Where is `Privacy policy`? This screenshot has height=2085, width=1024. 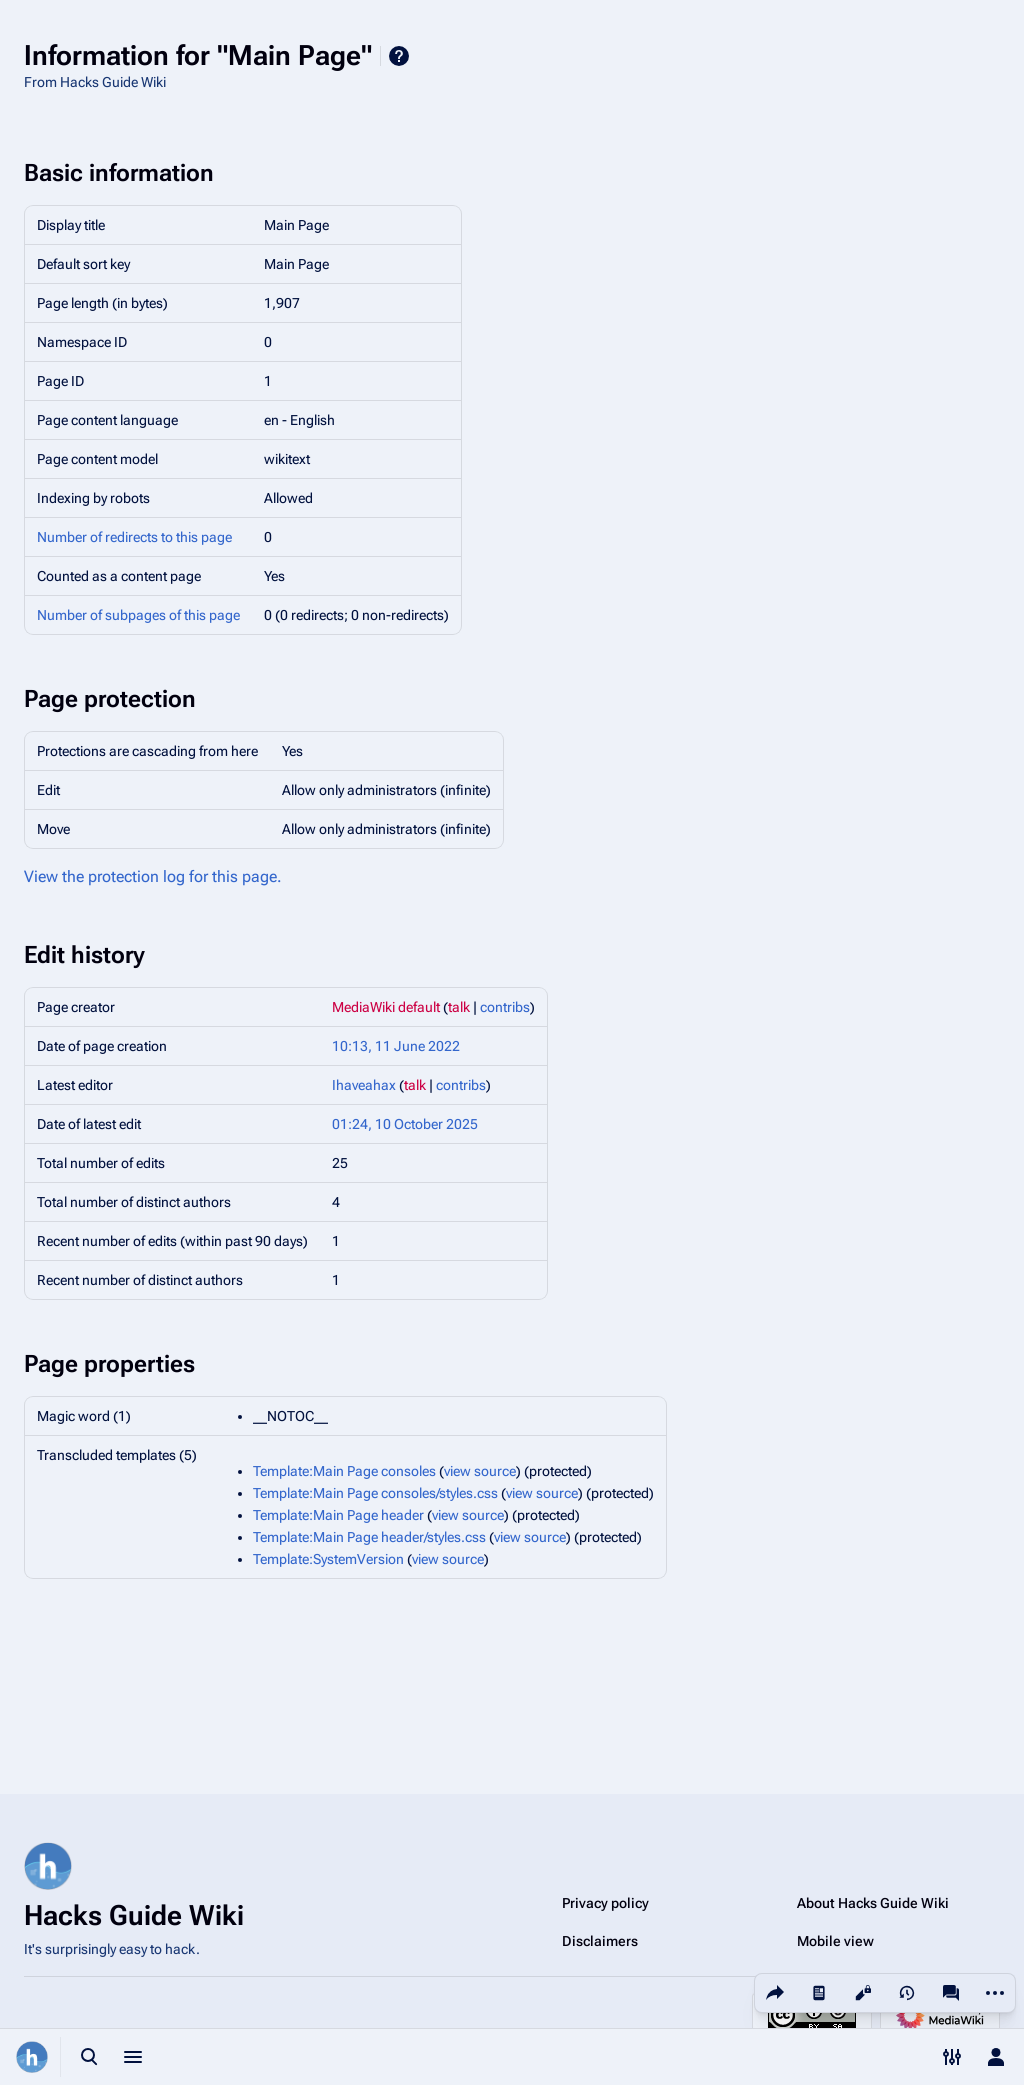
Privacy policy is located at coordinates (605, 1903).